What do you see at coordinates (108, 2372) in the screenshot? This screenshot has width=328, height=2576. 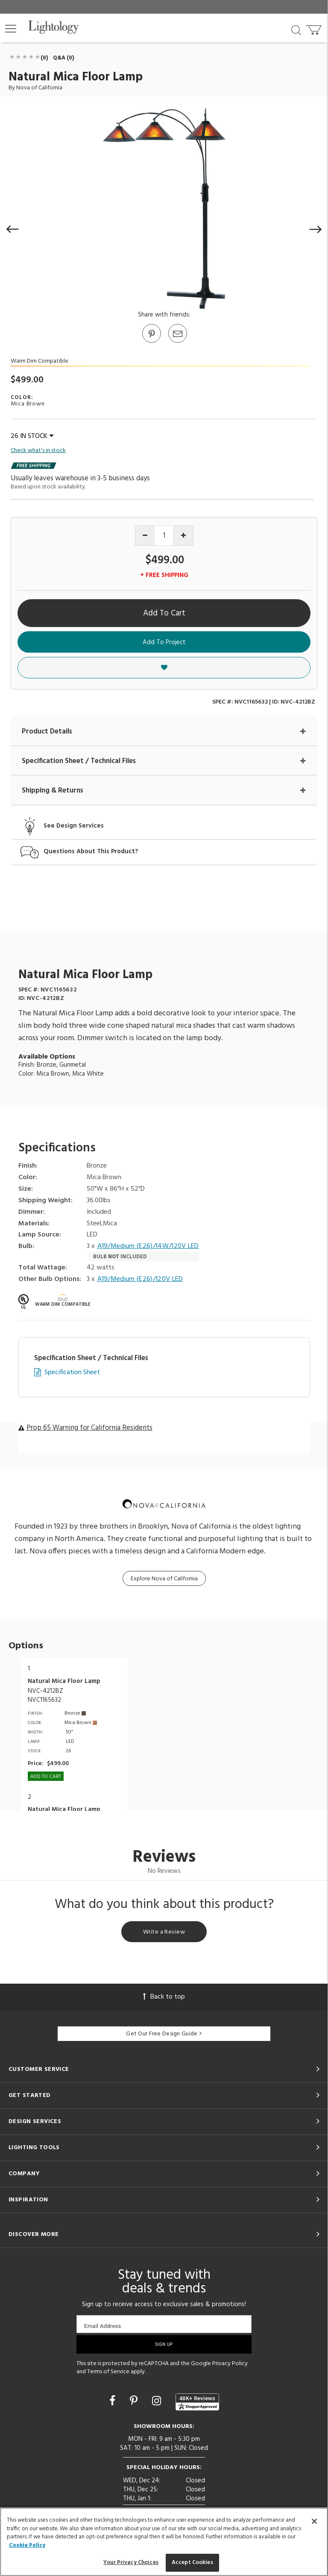 I see `Terms of Service` at bounding box center [108, 2372].